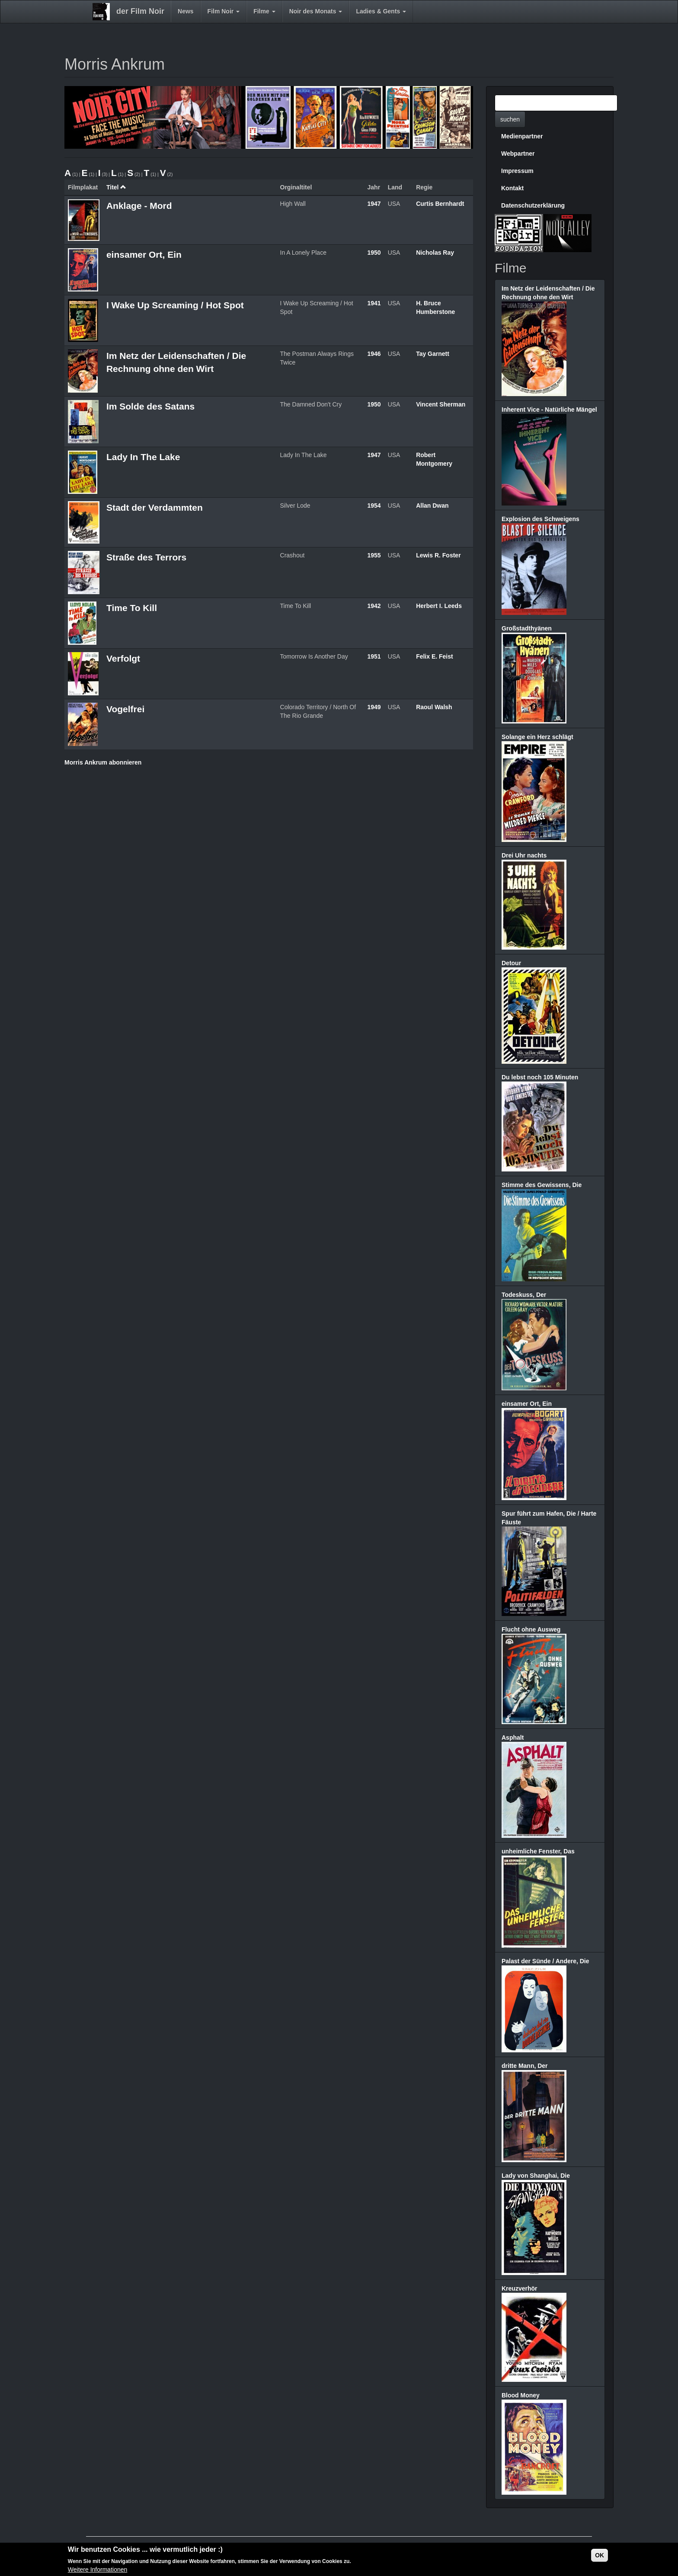 Image resolution: width=678 pixels, height=2576 pixels. Describe the element at coordinates (140, 11) in the screenshot. I see `der Film Noir` at that location.